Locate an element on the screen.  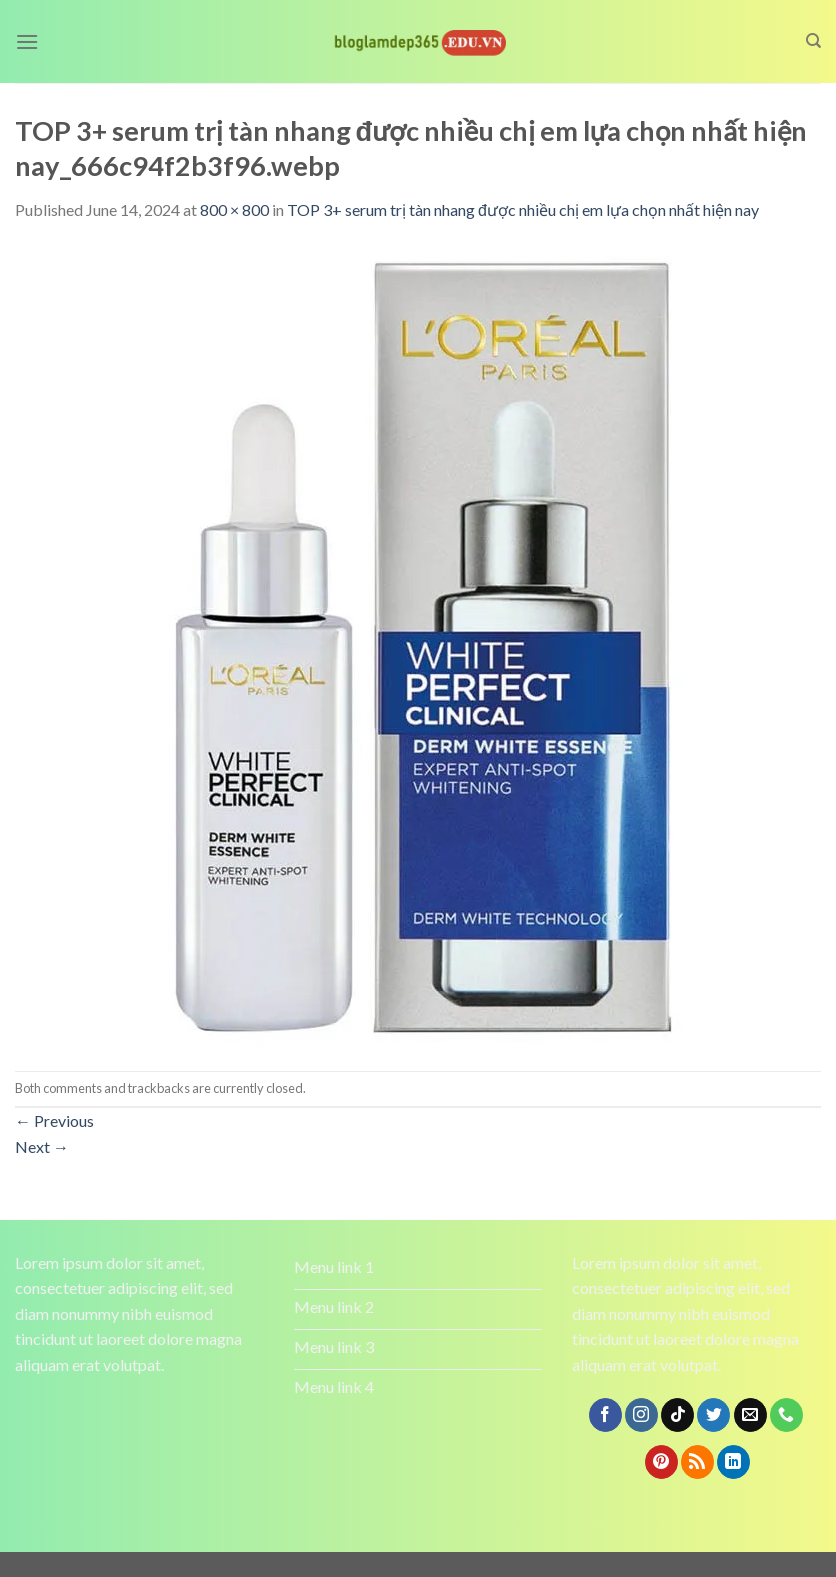
800 × 800 is located at coordinates (234, 209).